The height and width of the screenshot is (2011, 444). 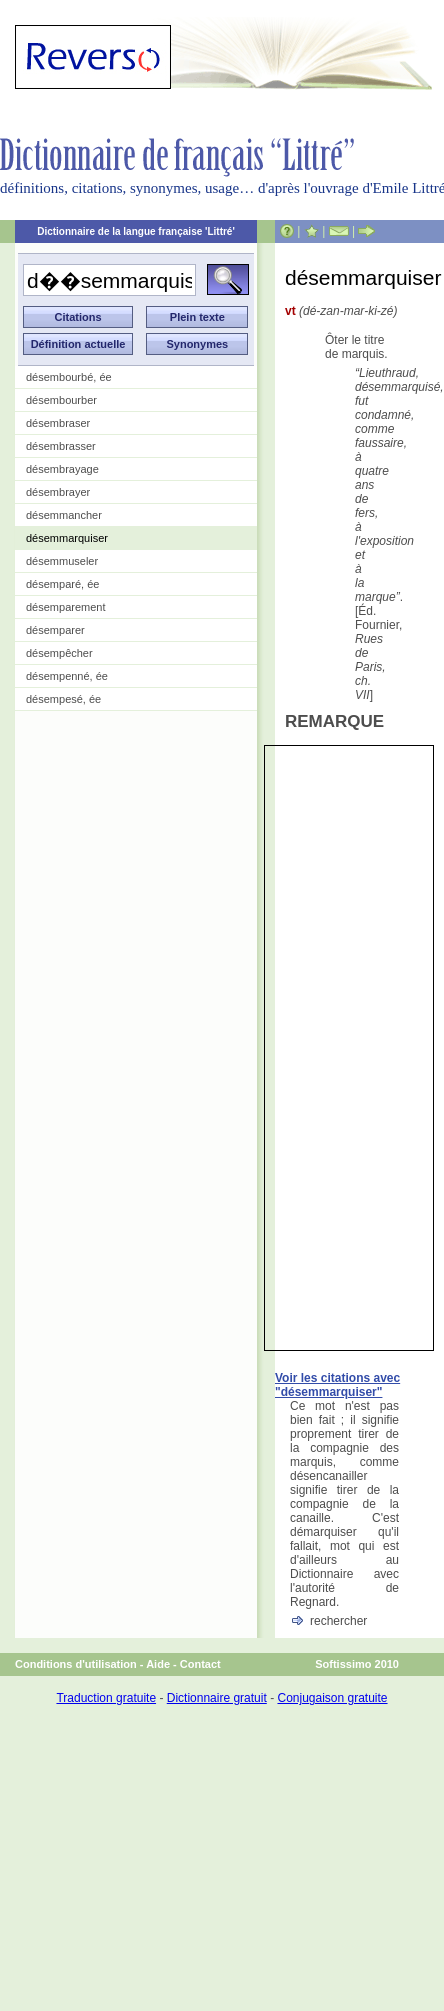 I want to click on désempesé, ée, so click(x=63, y=699).